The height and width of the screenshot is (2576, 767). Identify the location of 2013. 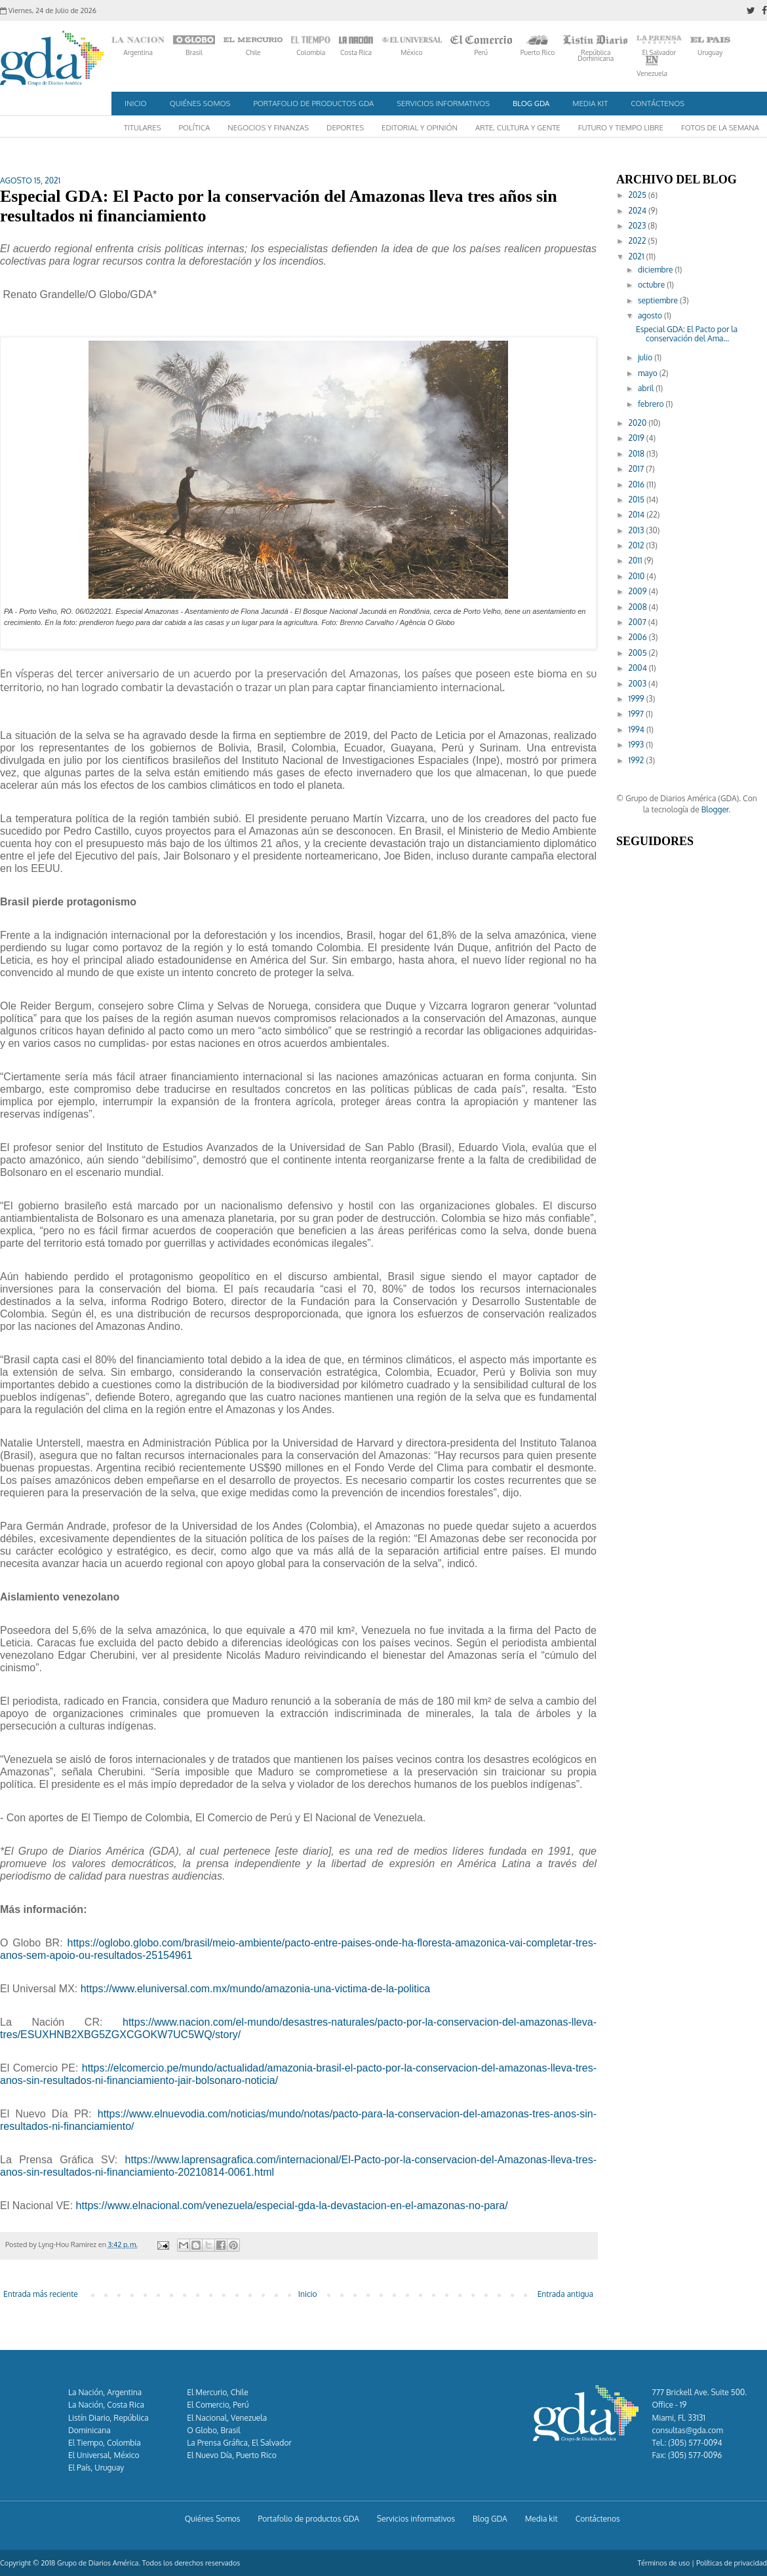
(637, 530).